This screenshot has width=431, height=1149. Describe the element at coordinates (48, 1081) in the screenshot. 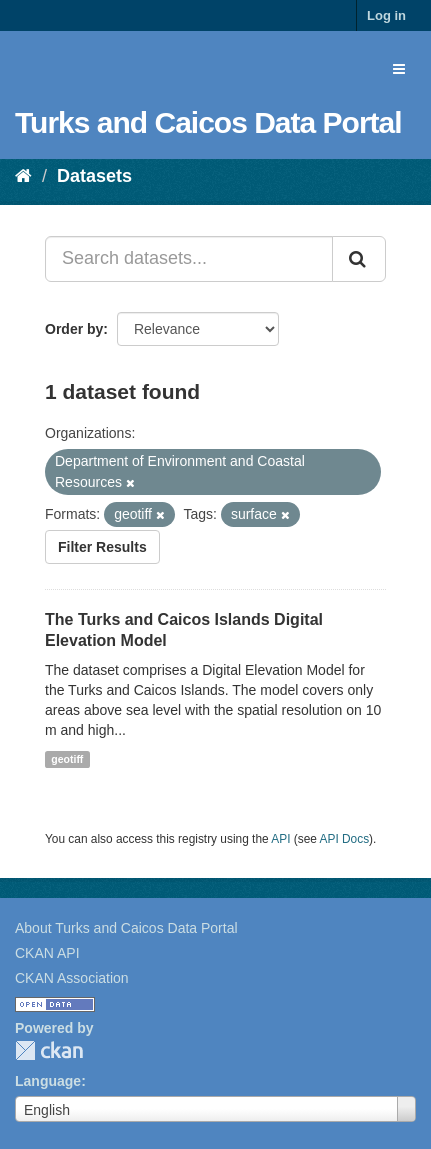

I see `Language` at that location.